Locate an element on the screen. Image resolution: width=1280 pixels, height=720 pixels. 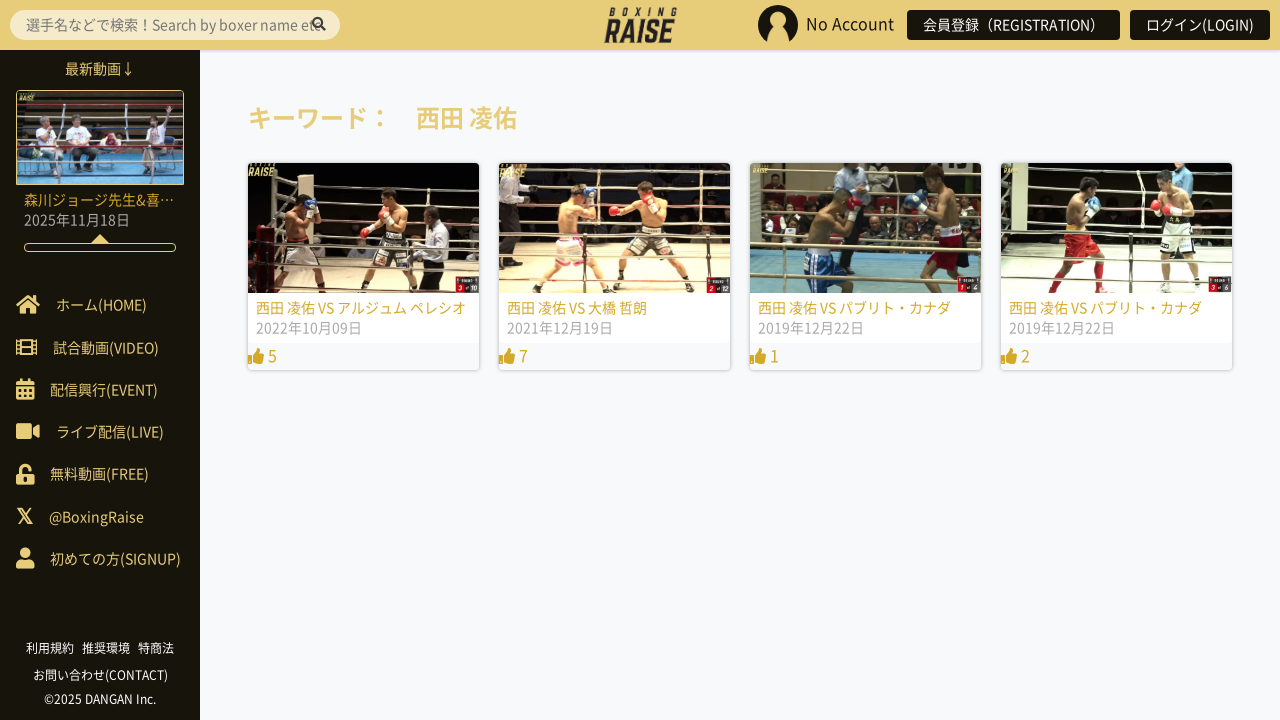
ログイン(LOGIN) is located at coordinates (1200, 25).